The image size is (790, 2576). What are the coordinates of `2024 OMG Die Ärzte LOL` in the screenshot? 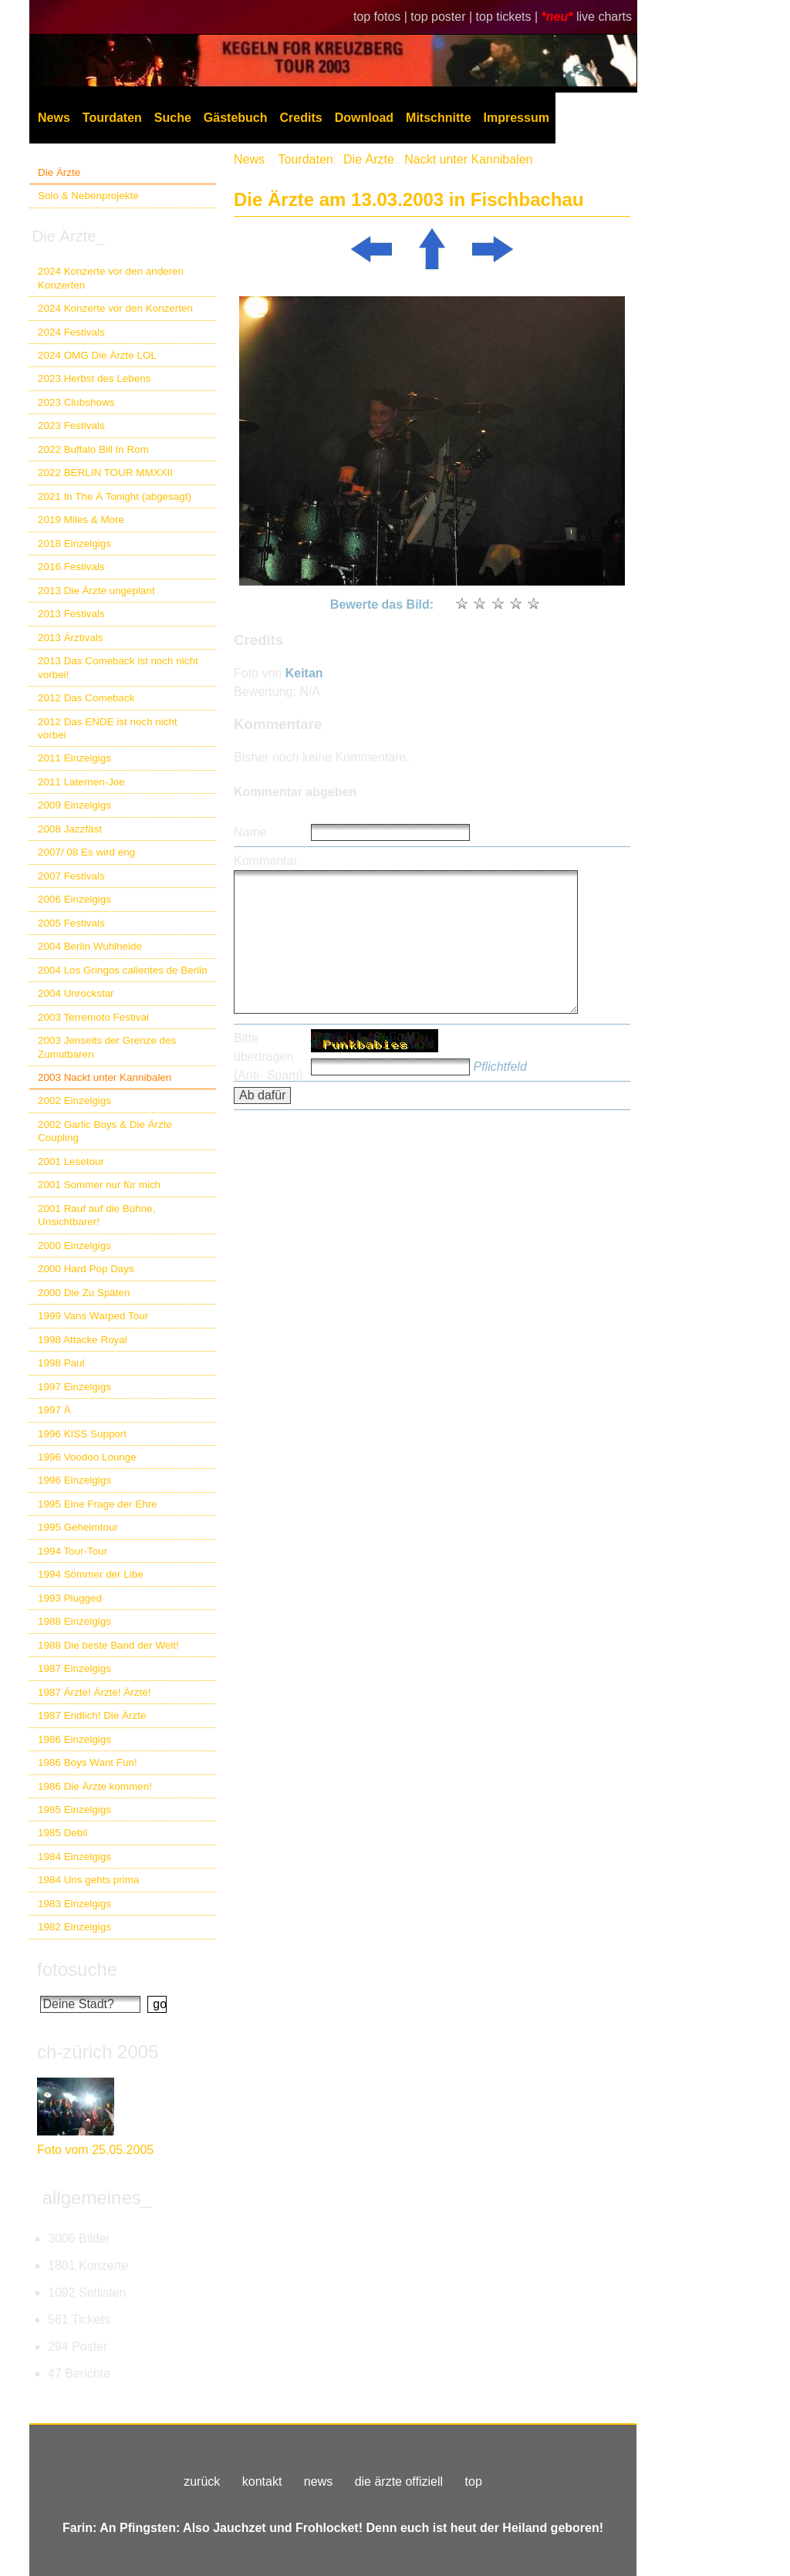 It's located at (97, 355).